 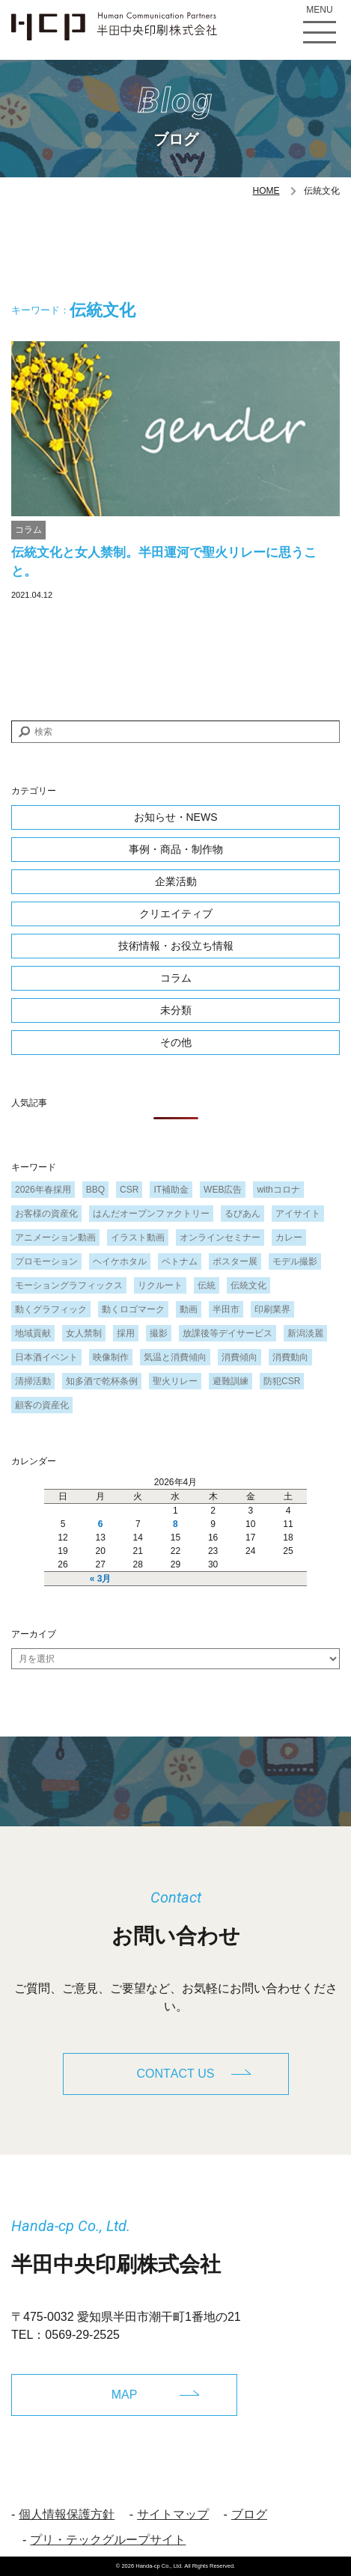 I want to click on CONTACT US, so click(x=176, y=2073).